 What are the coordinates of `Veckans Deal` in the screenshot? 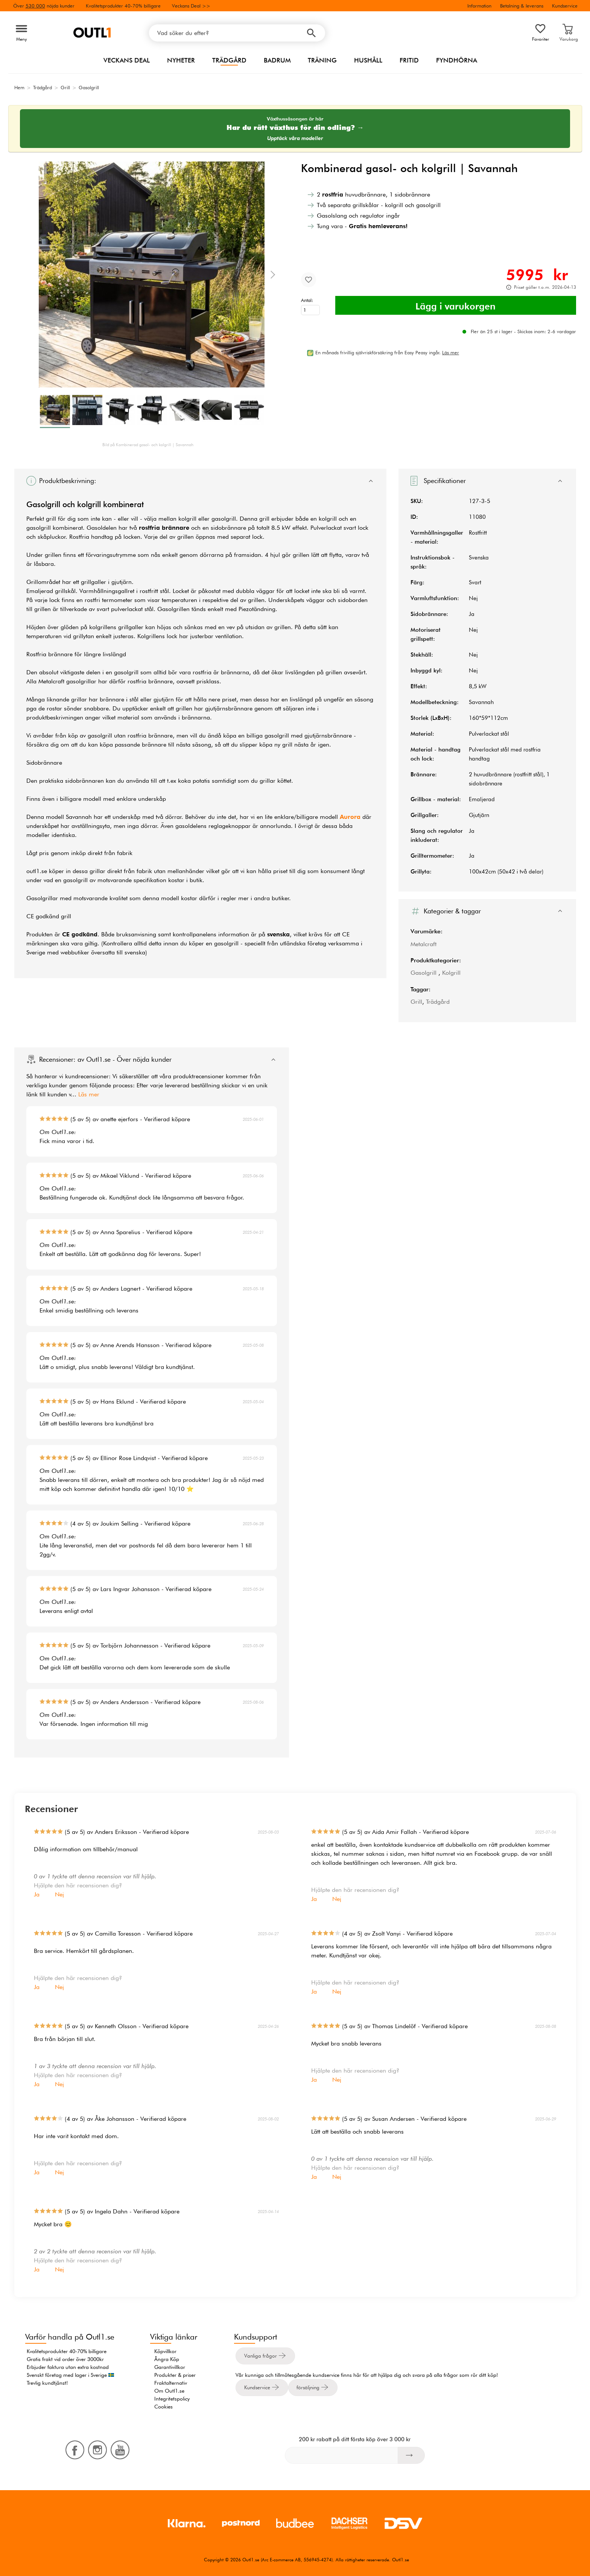 It's located at (126, 60).